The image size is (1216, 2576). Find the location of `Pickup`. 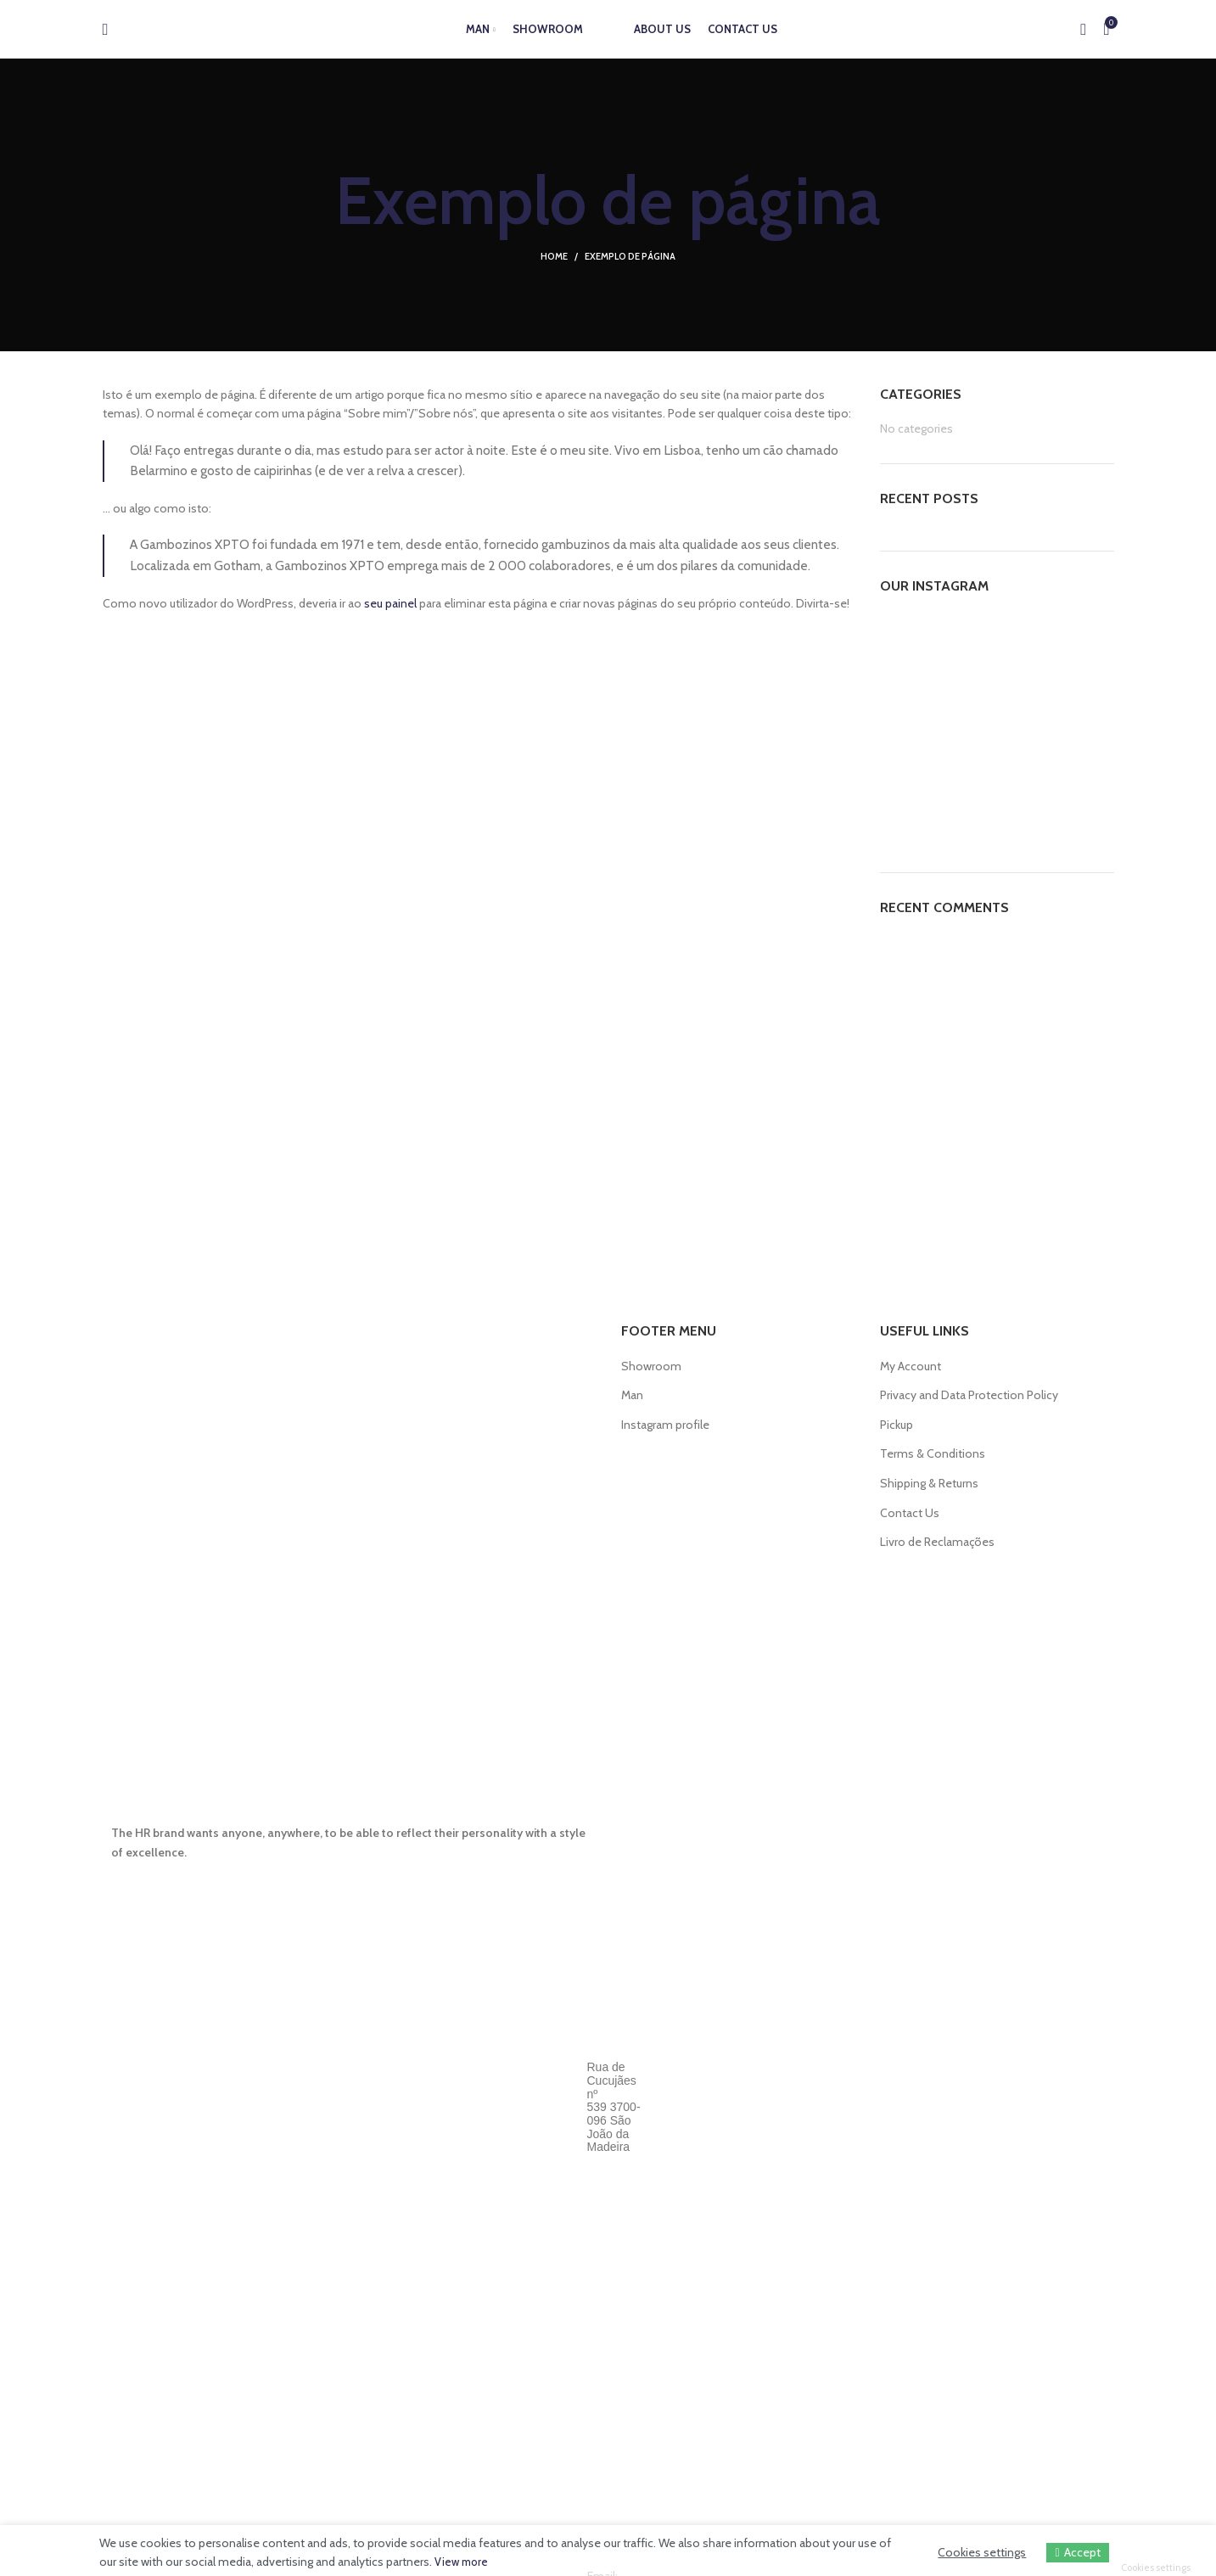

Pickup is located at coordinates (896, 1424).